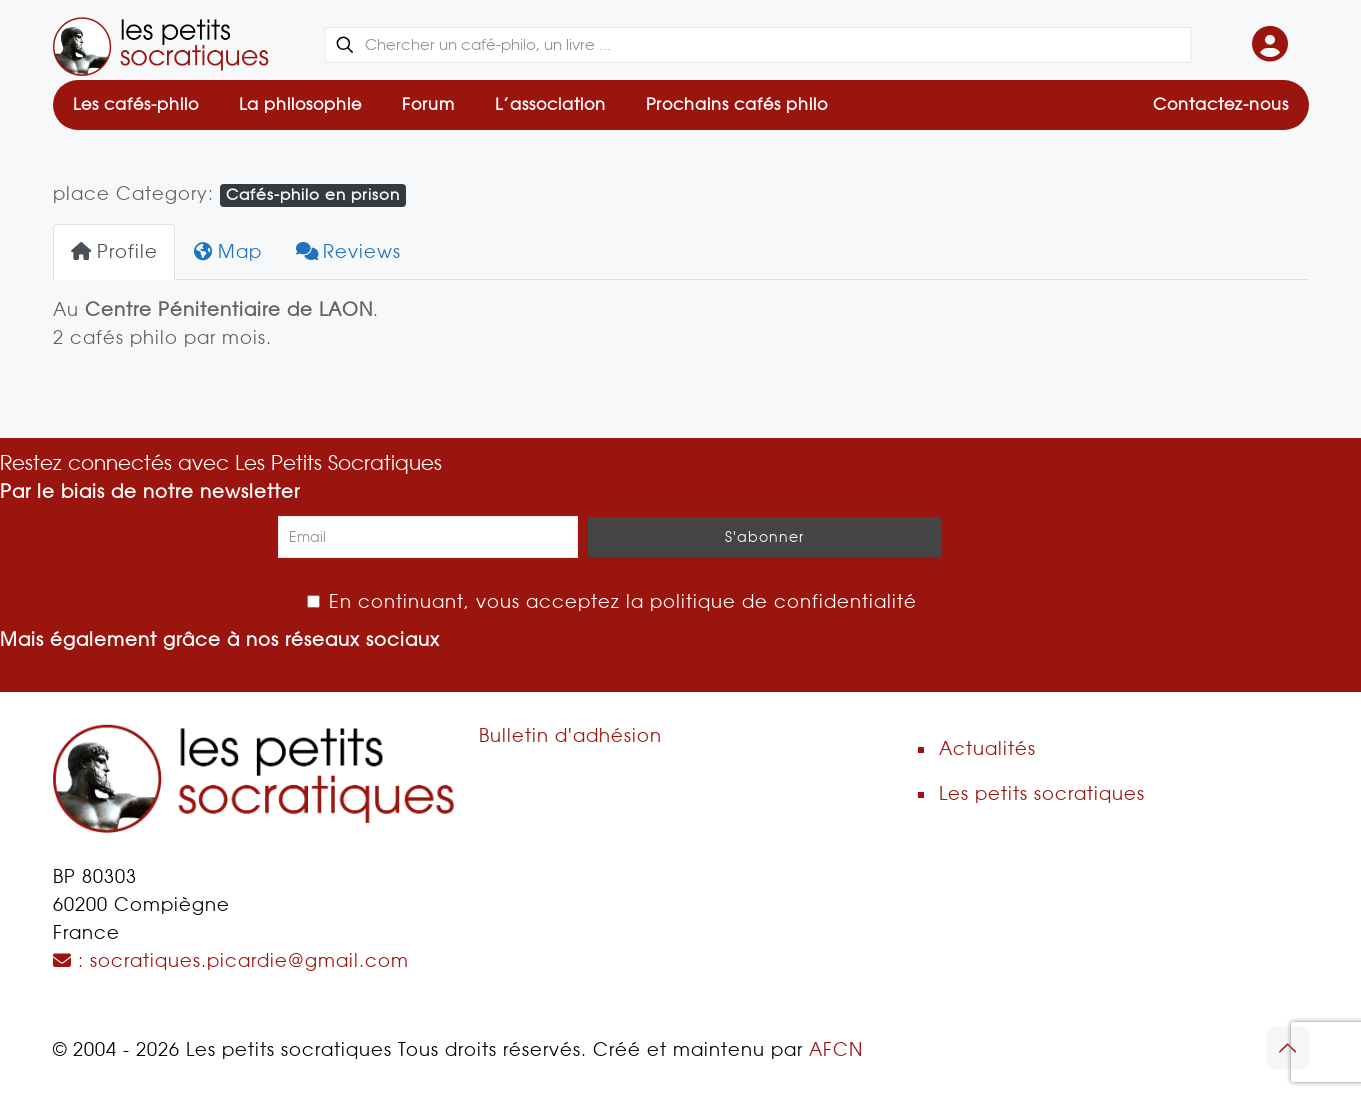 The image size is (1361, 1096). I want to click on Actualités, so click(987, 748).